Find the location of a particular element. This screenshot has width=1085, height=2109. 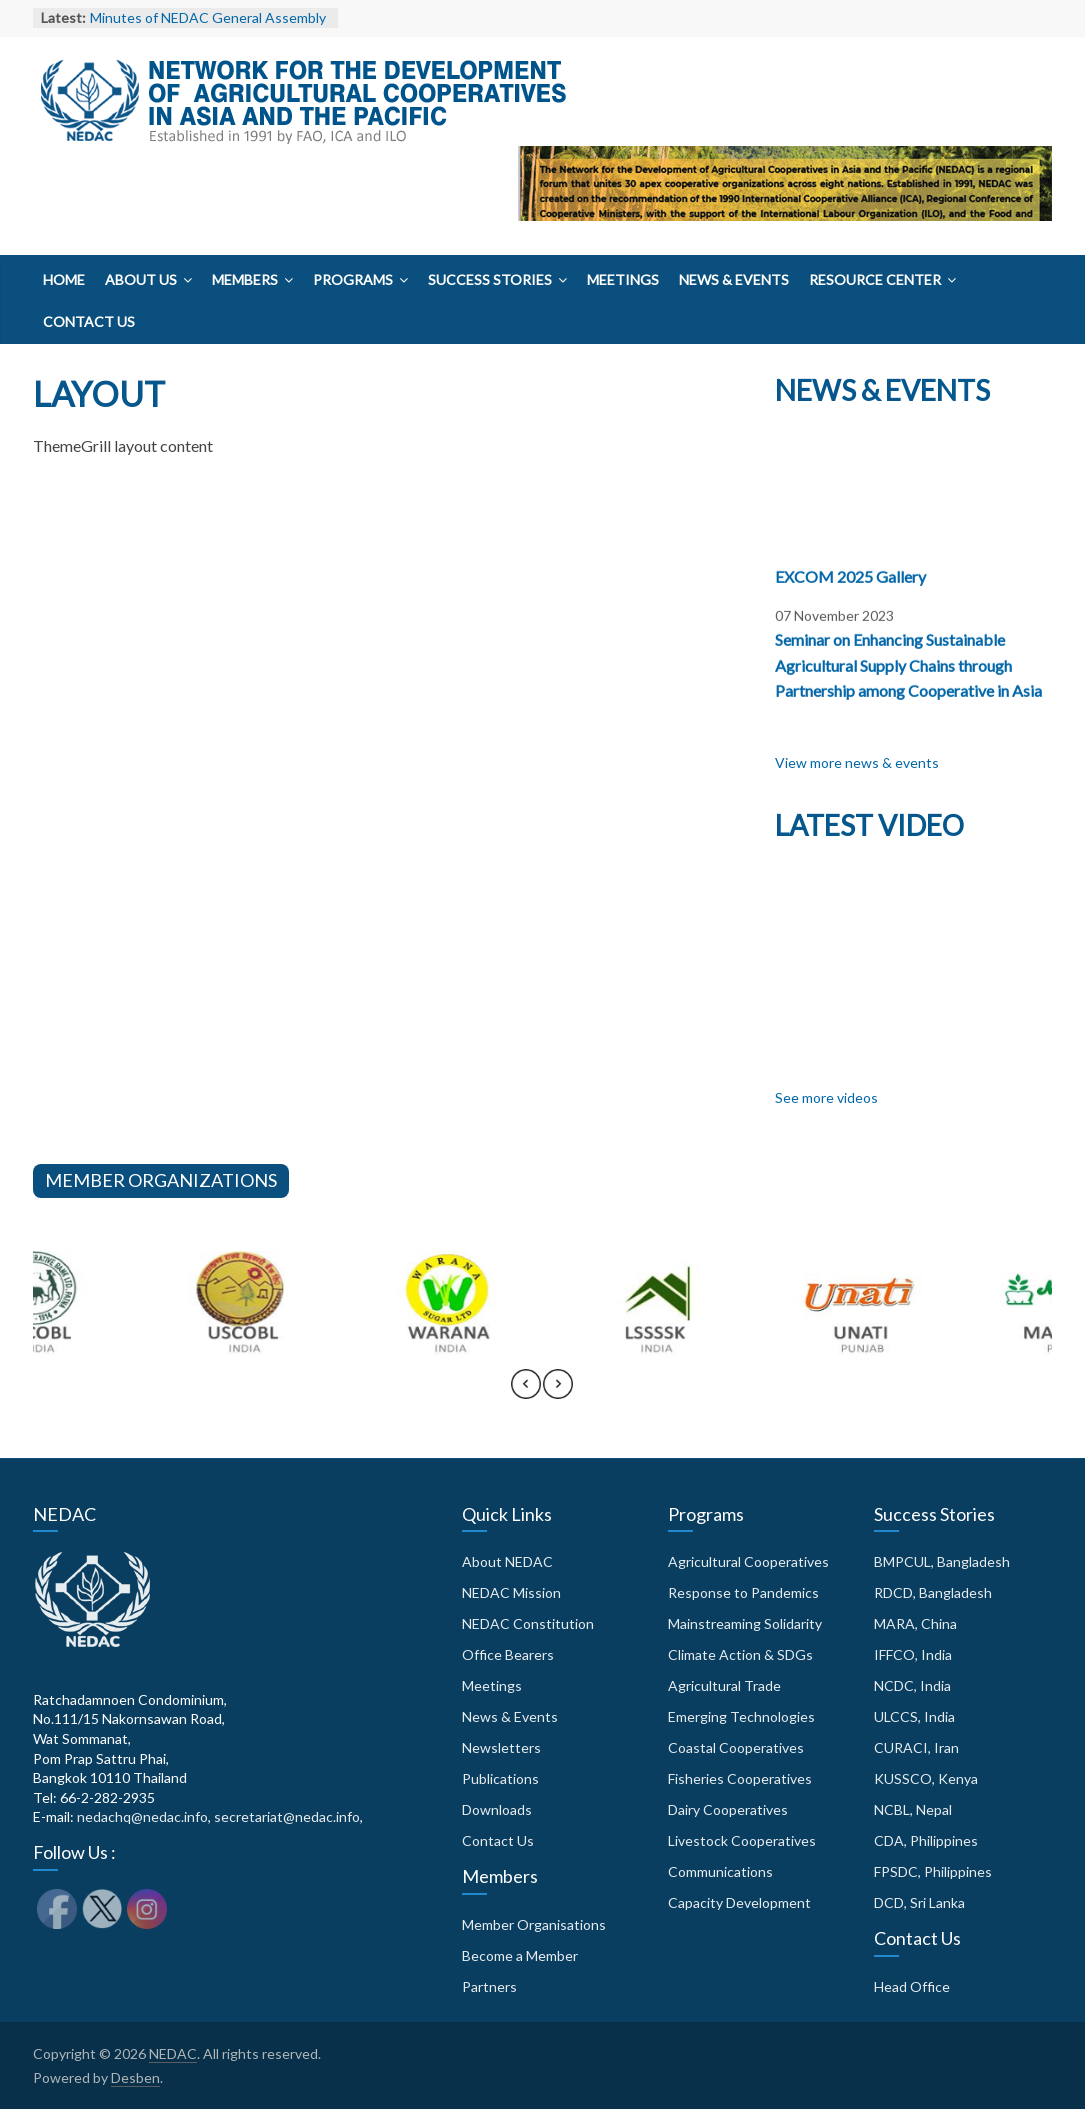

CDA, Philippines is located at coordinates (926, 1840).